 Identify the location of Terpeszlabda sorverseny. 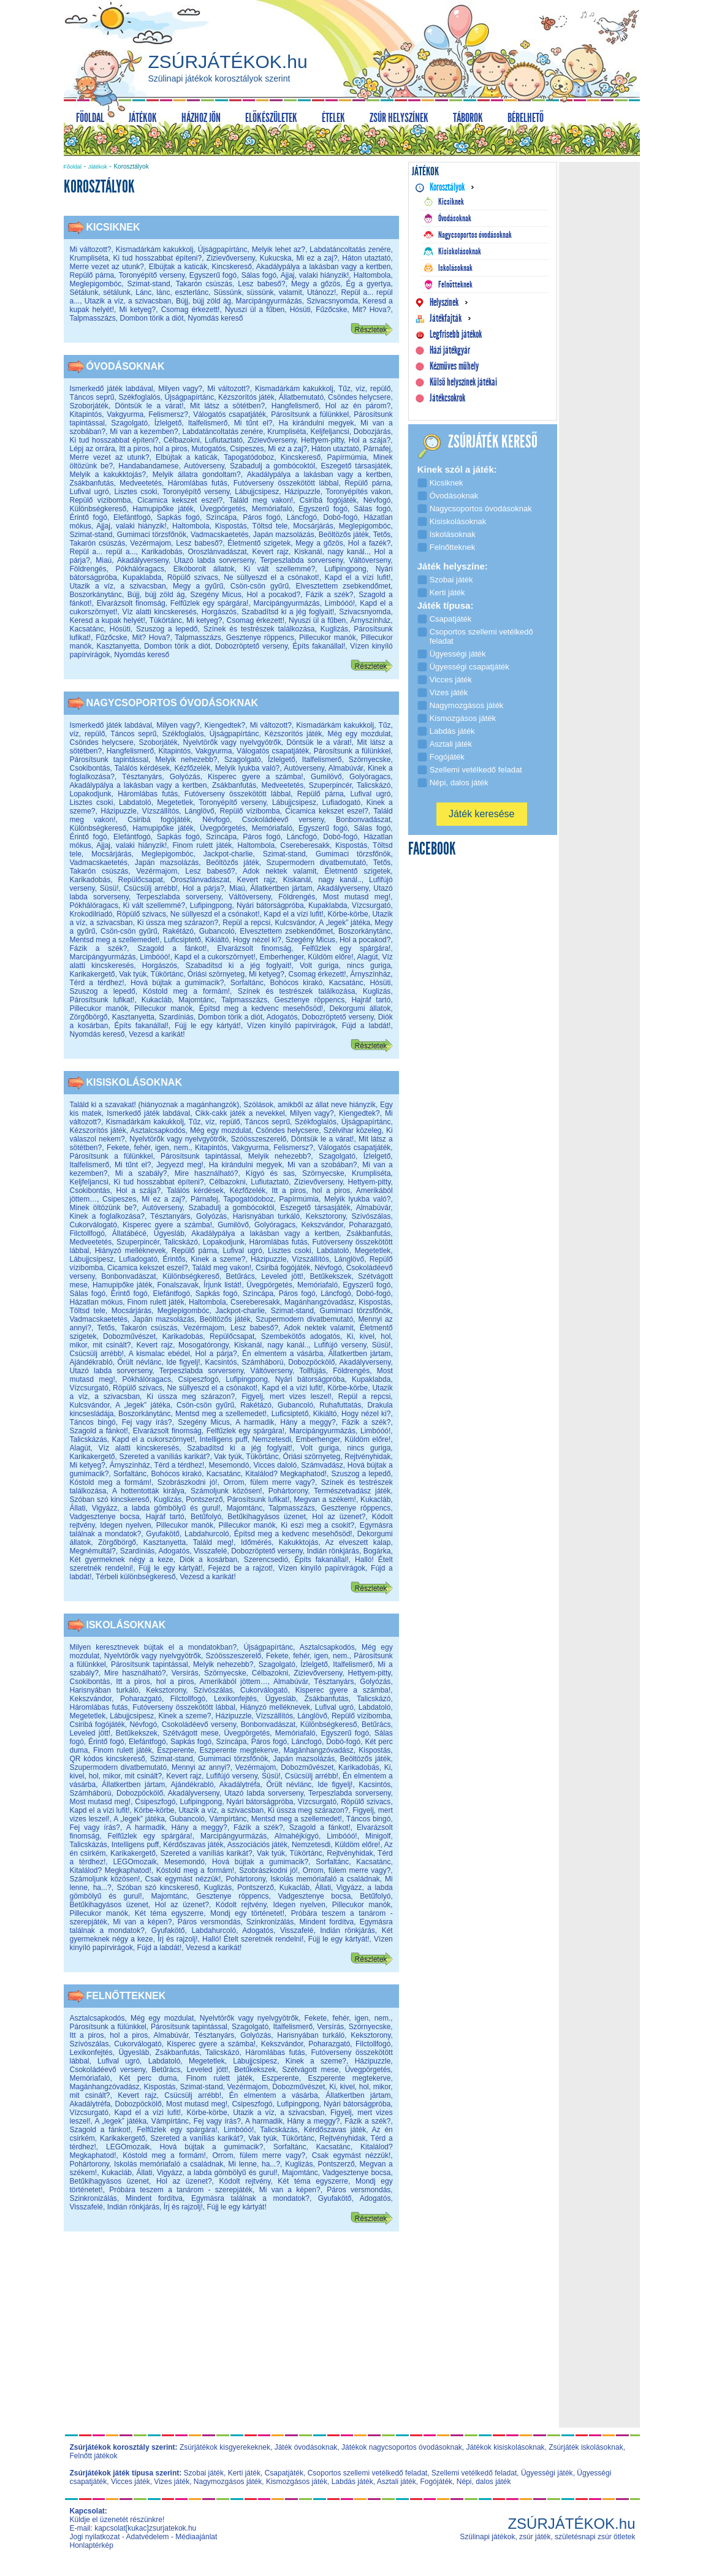
(301, 560).